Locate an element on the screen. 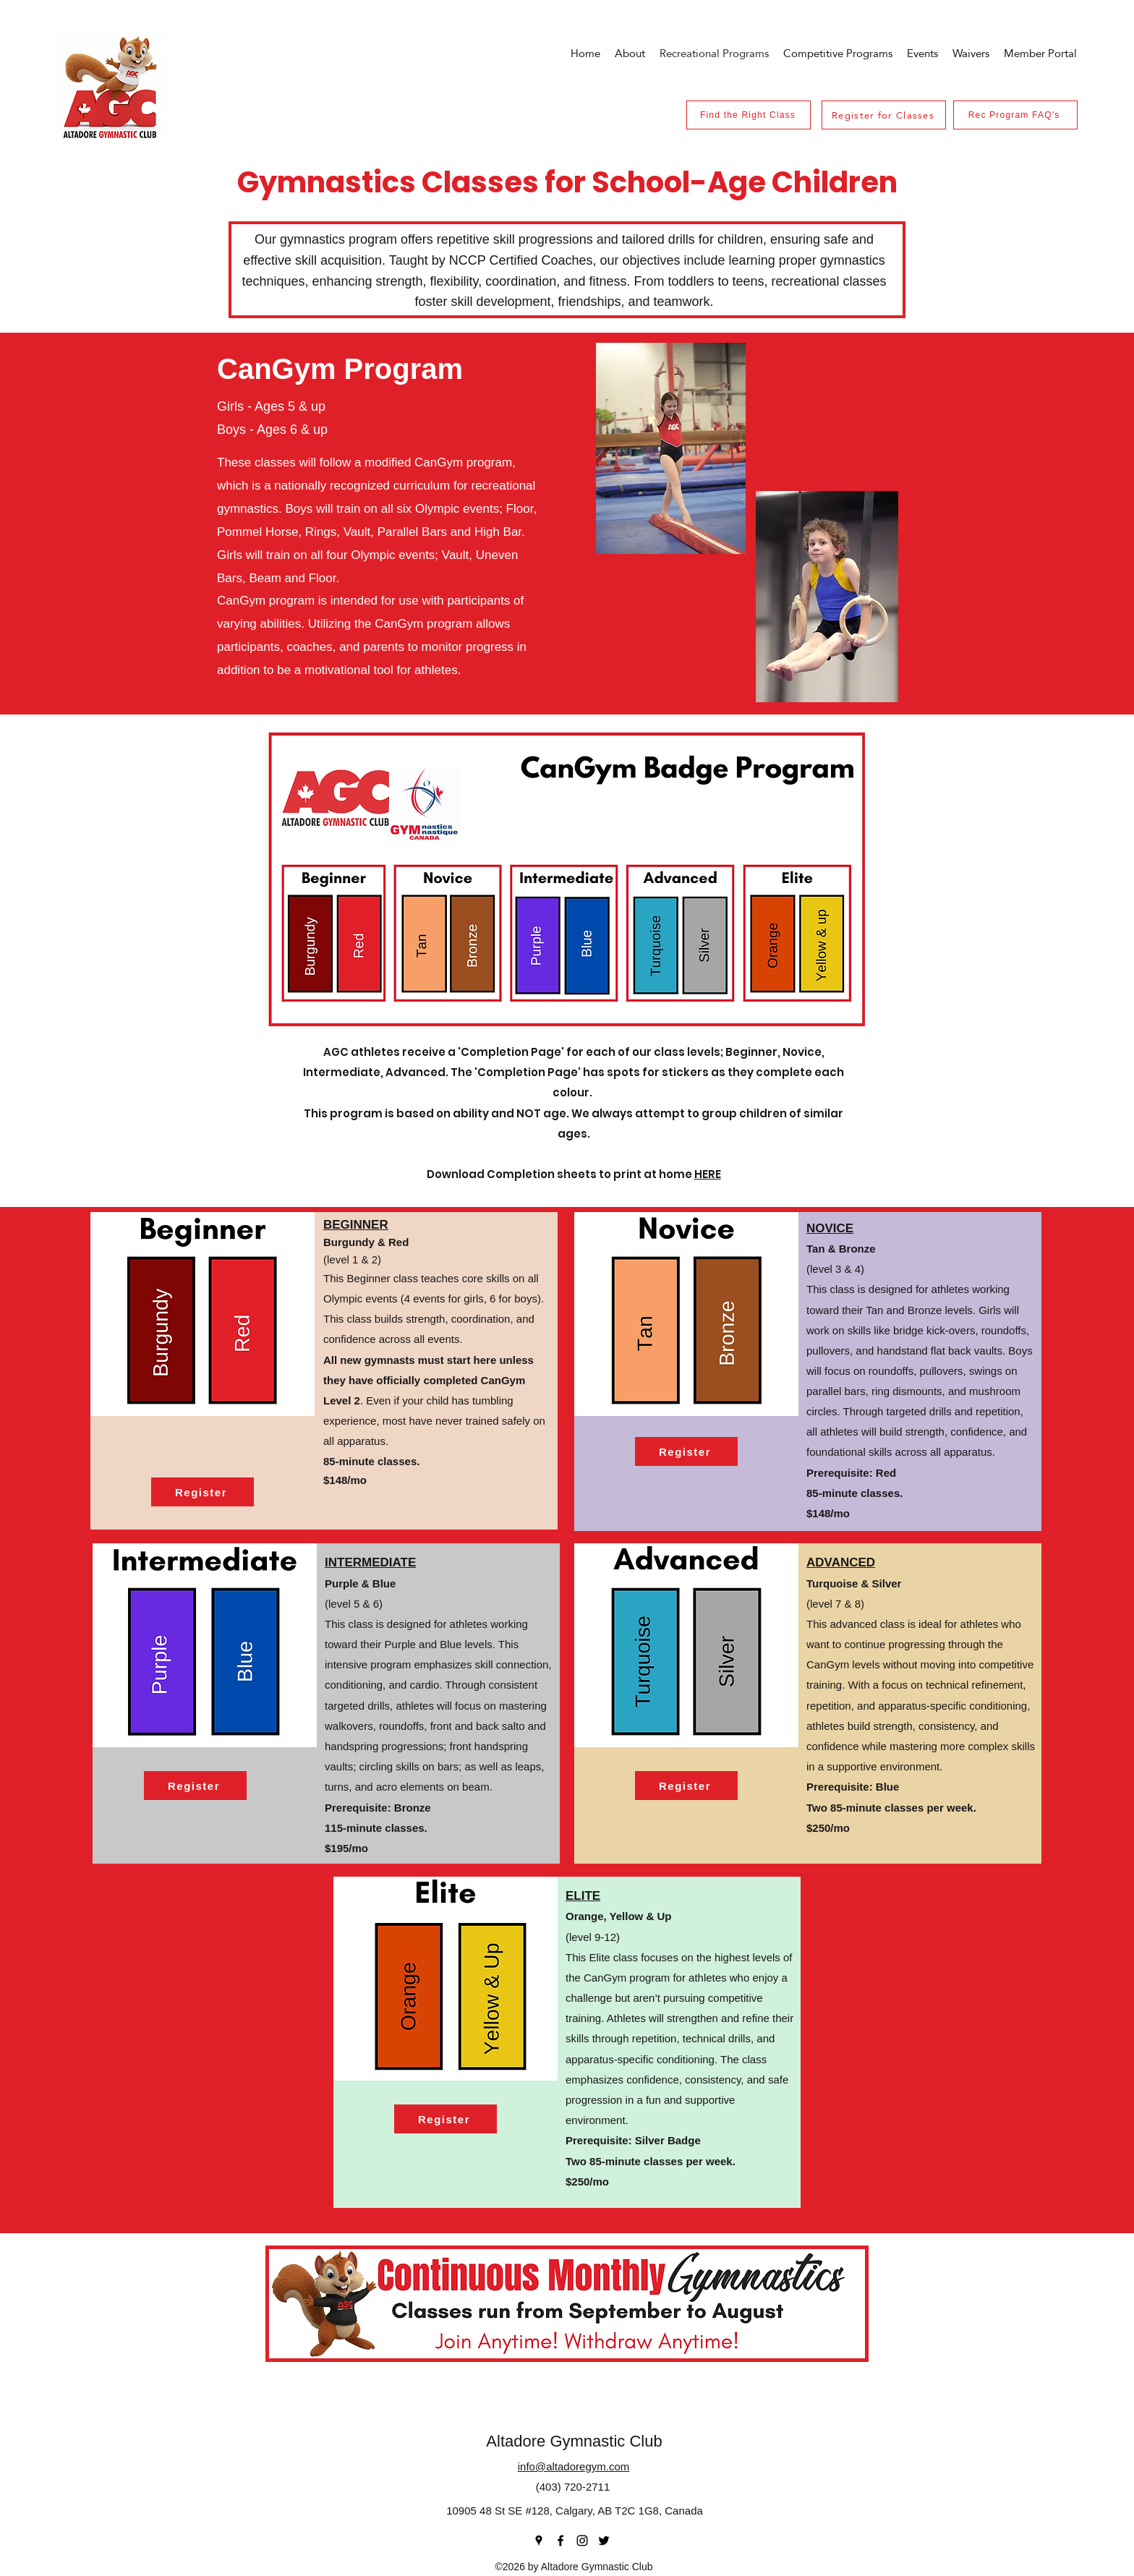 The height and width of the screenshot is (2576, 1134). [Register for Classes] is located at coordinates (884, 115).